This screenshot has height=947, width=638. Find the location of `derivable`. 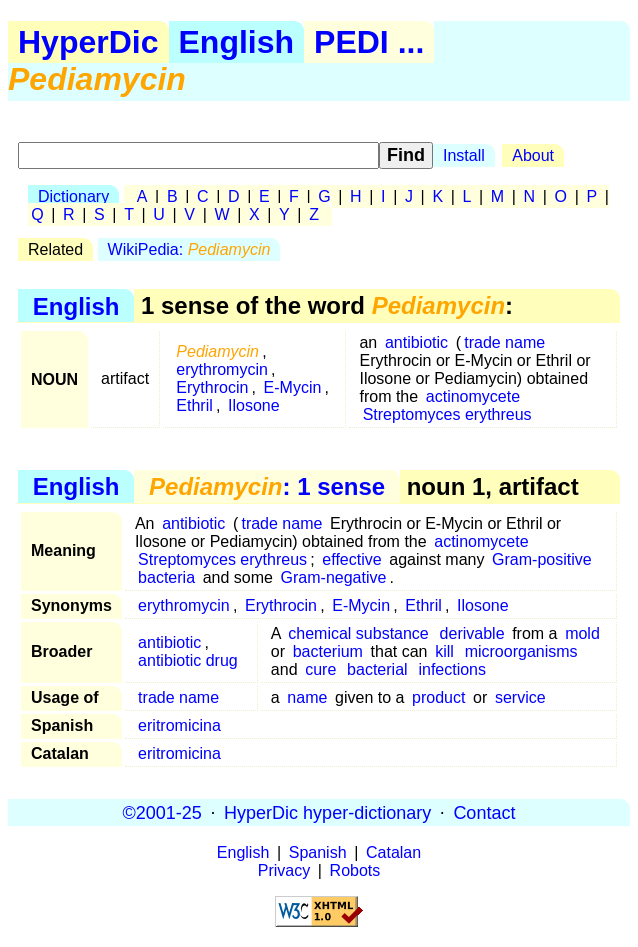

derivable is located at coordinates (472, 633).